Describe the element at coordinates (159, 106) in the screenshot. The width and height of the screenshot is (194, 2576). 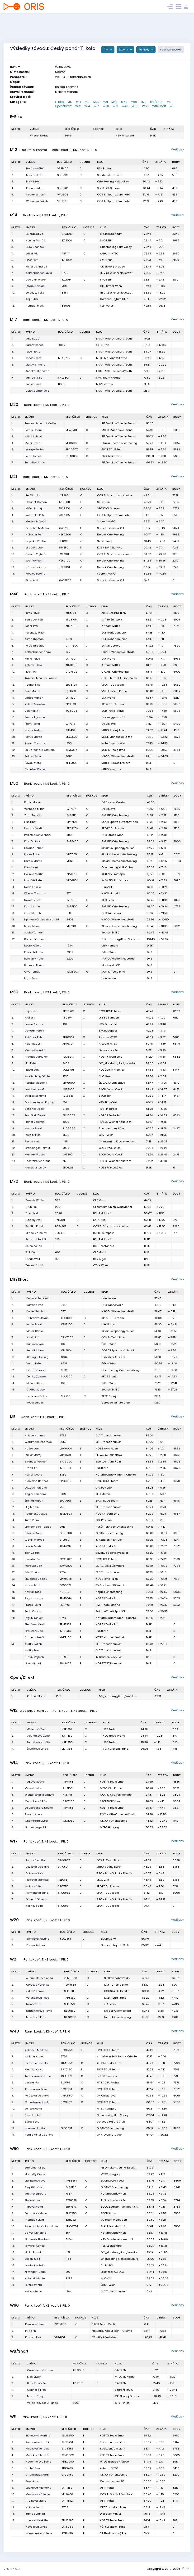
I see `WB/Short` at that location.